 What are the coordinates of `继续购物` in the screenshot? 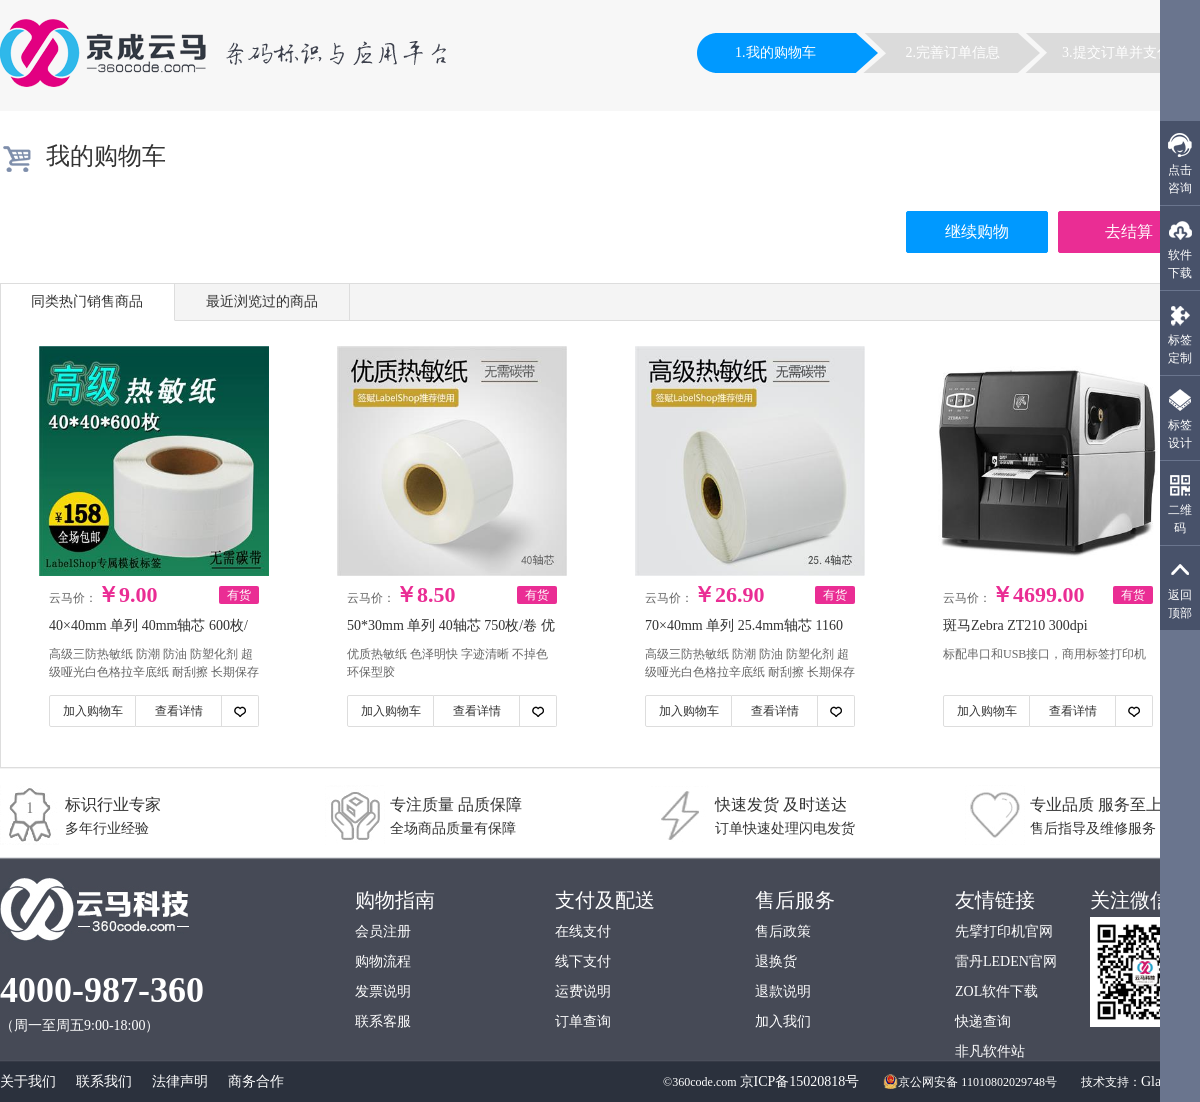 It's located at (977, 231).